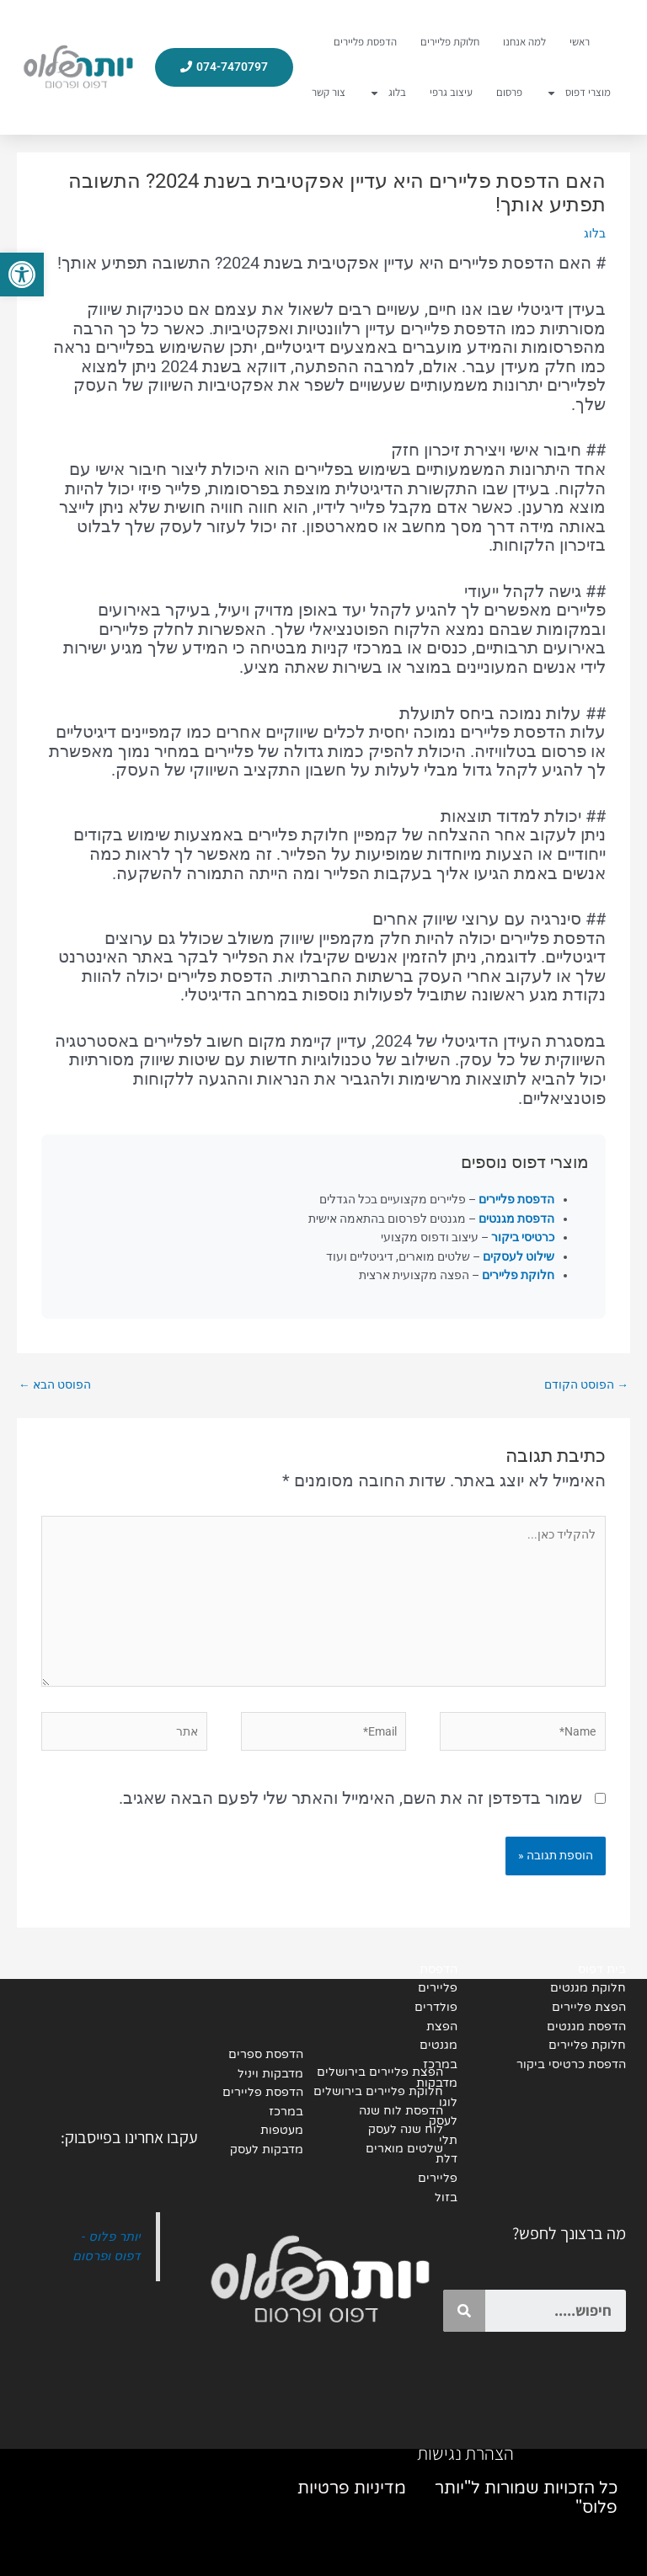 This screenshot has width=647, height=2576. What do you see at coordinates (22, 274) in the screenshot?
I see `[button]` at bounding box center [22, 274].